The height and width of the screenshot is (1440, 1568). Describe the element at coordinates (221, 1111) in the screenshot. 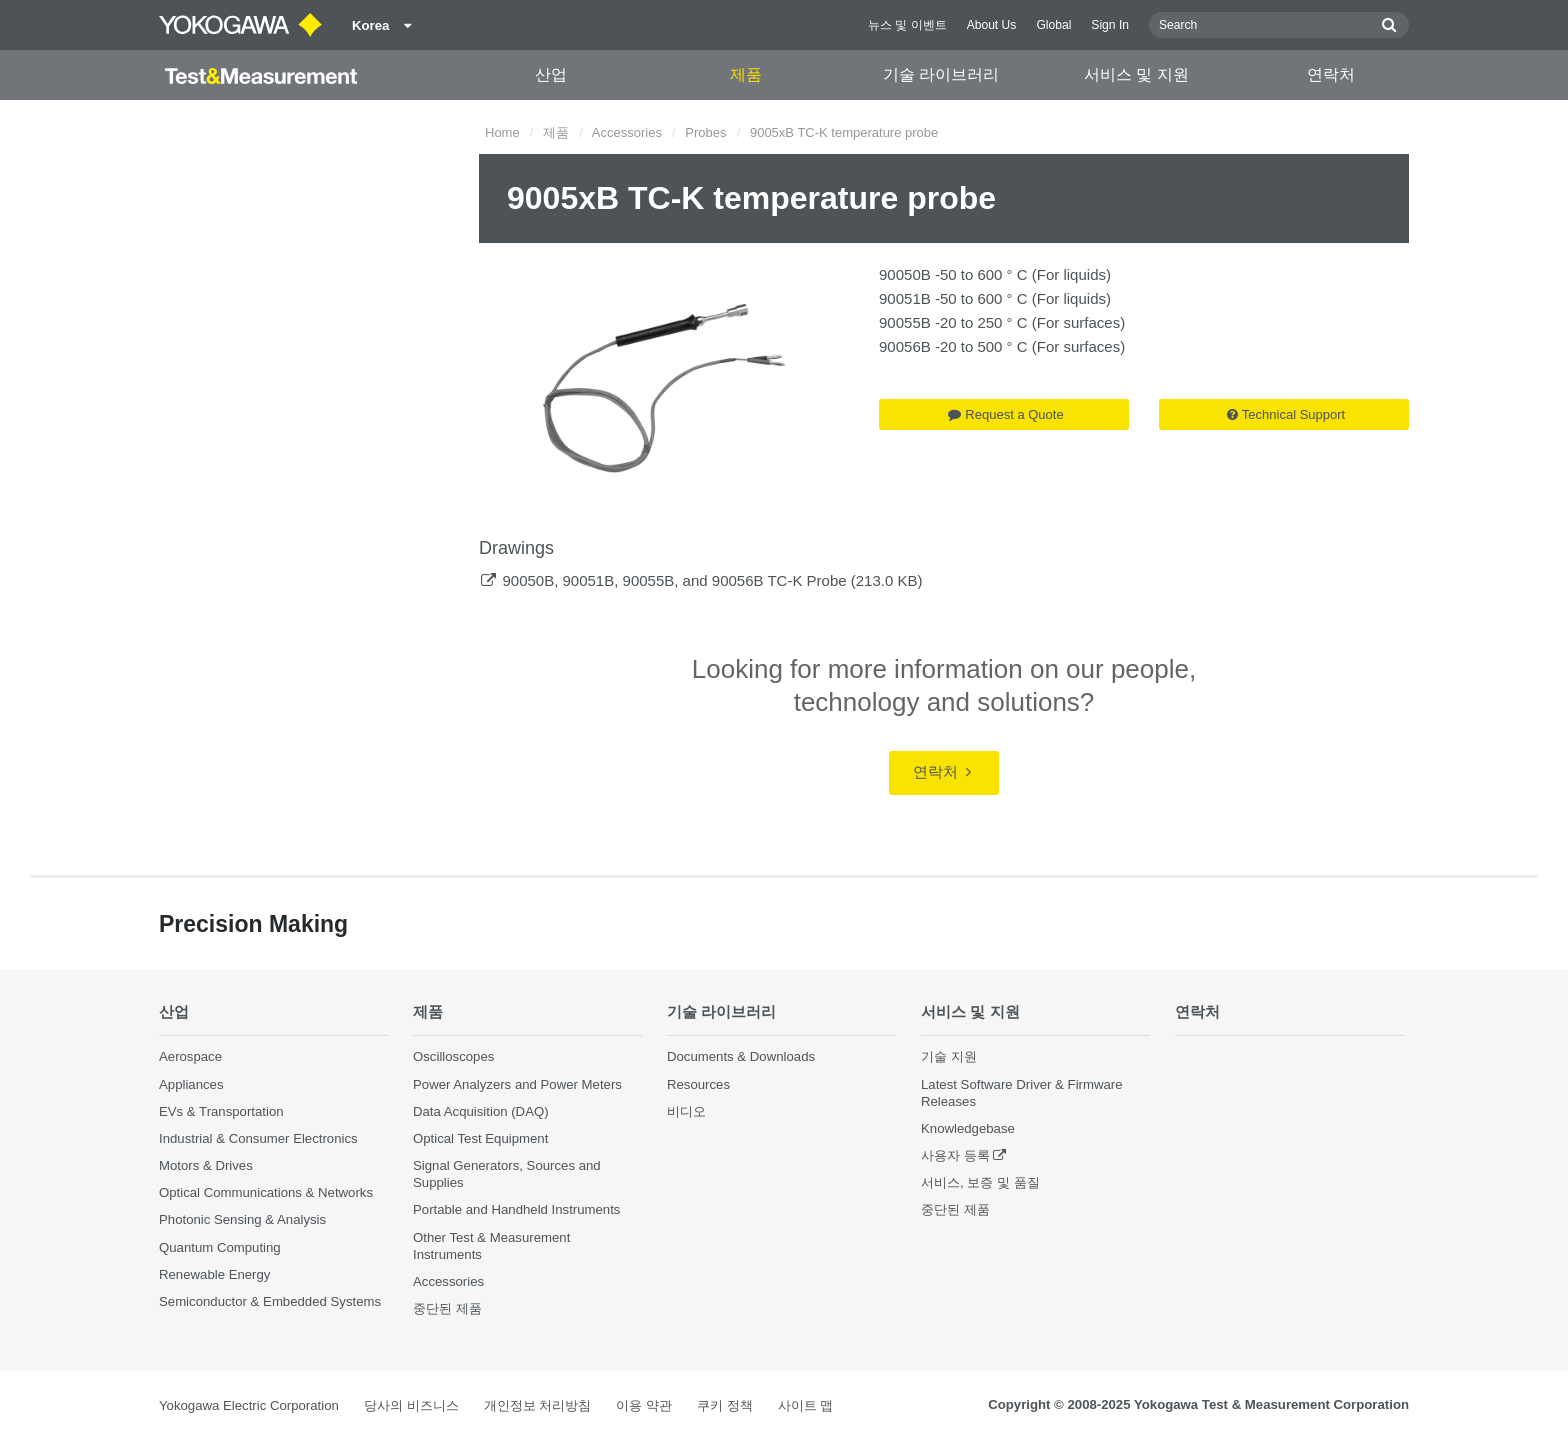

I see `EVs & Transportation` at that location.